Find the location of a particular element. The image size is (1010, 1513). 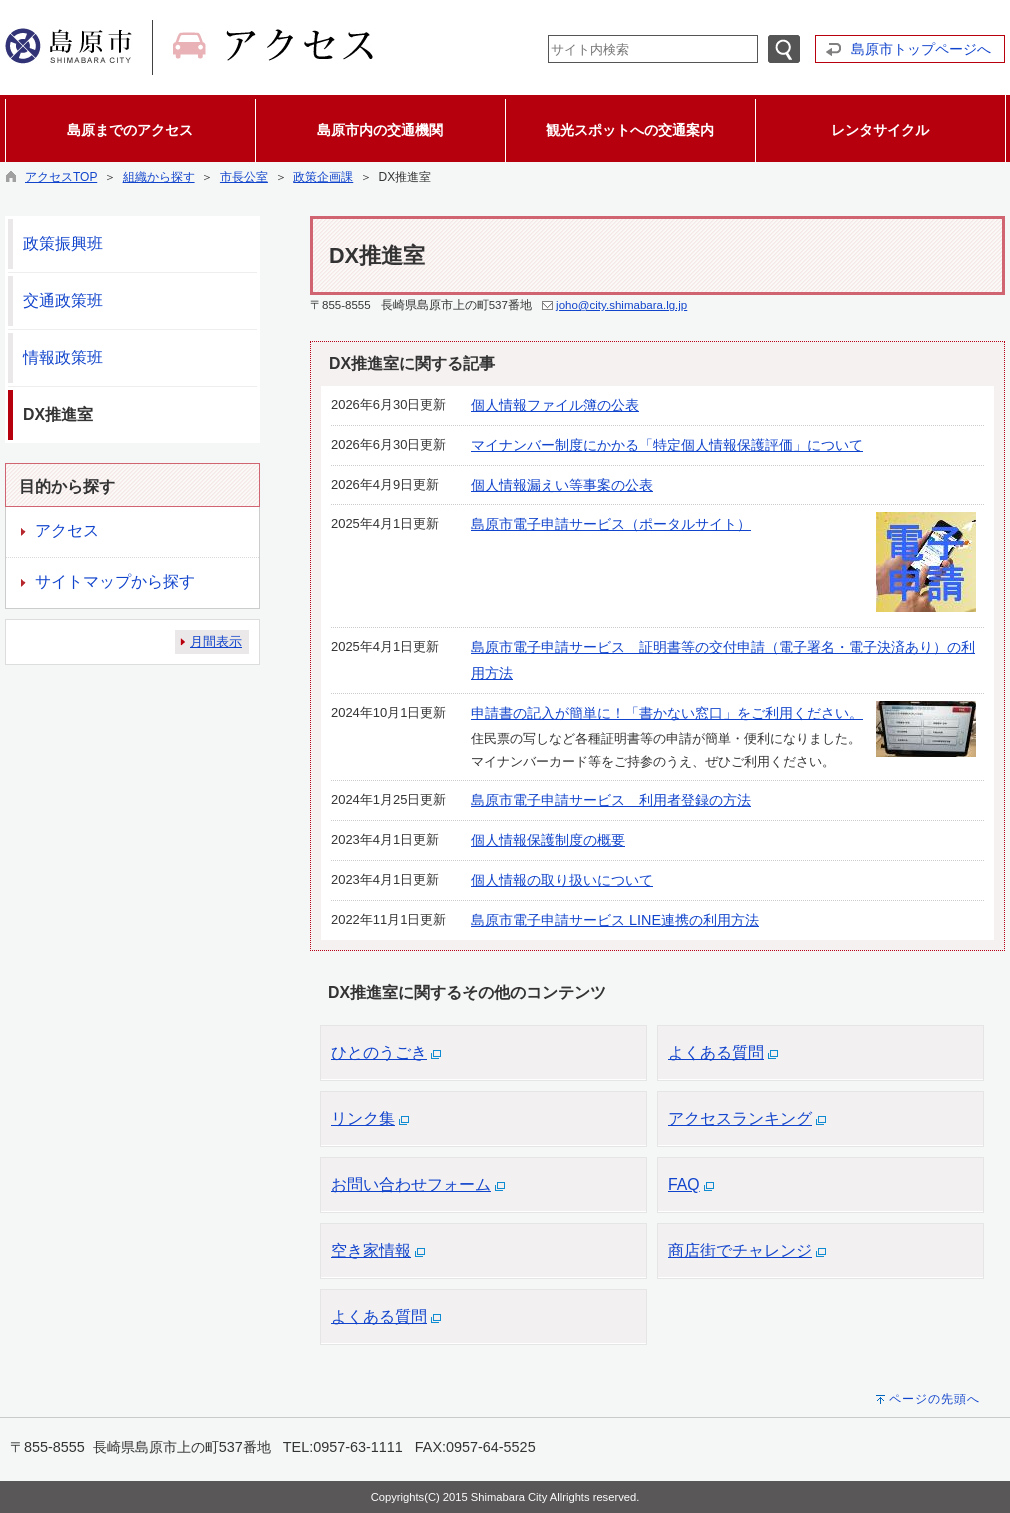

ページの先頭へ is located at coordinates (934, 1399).